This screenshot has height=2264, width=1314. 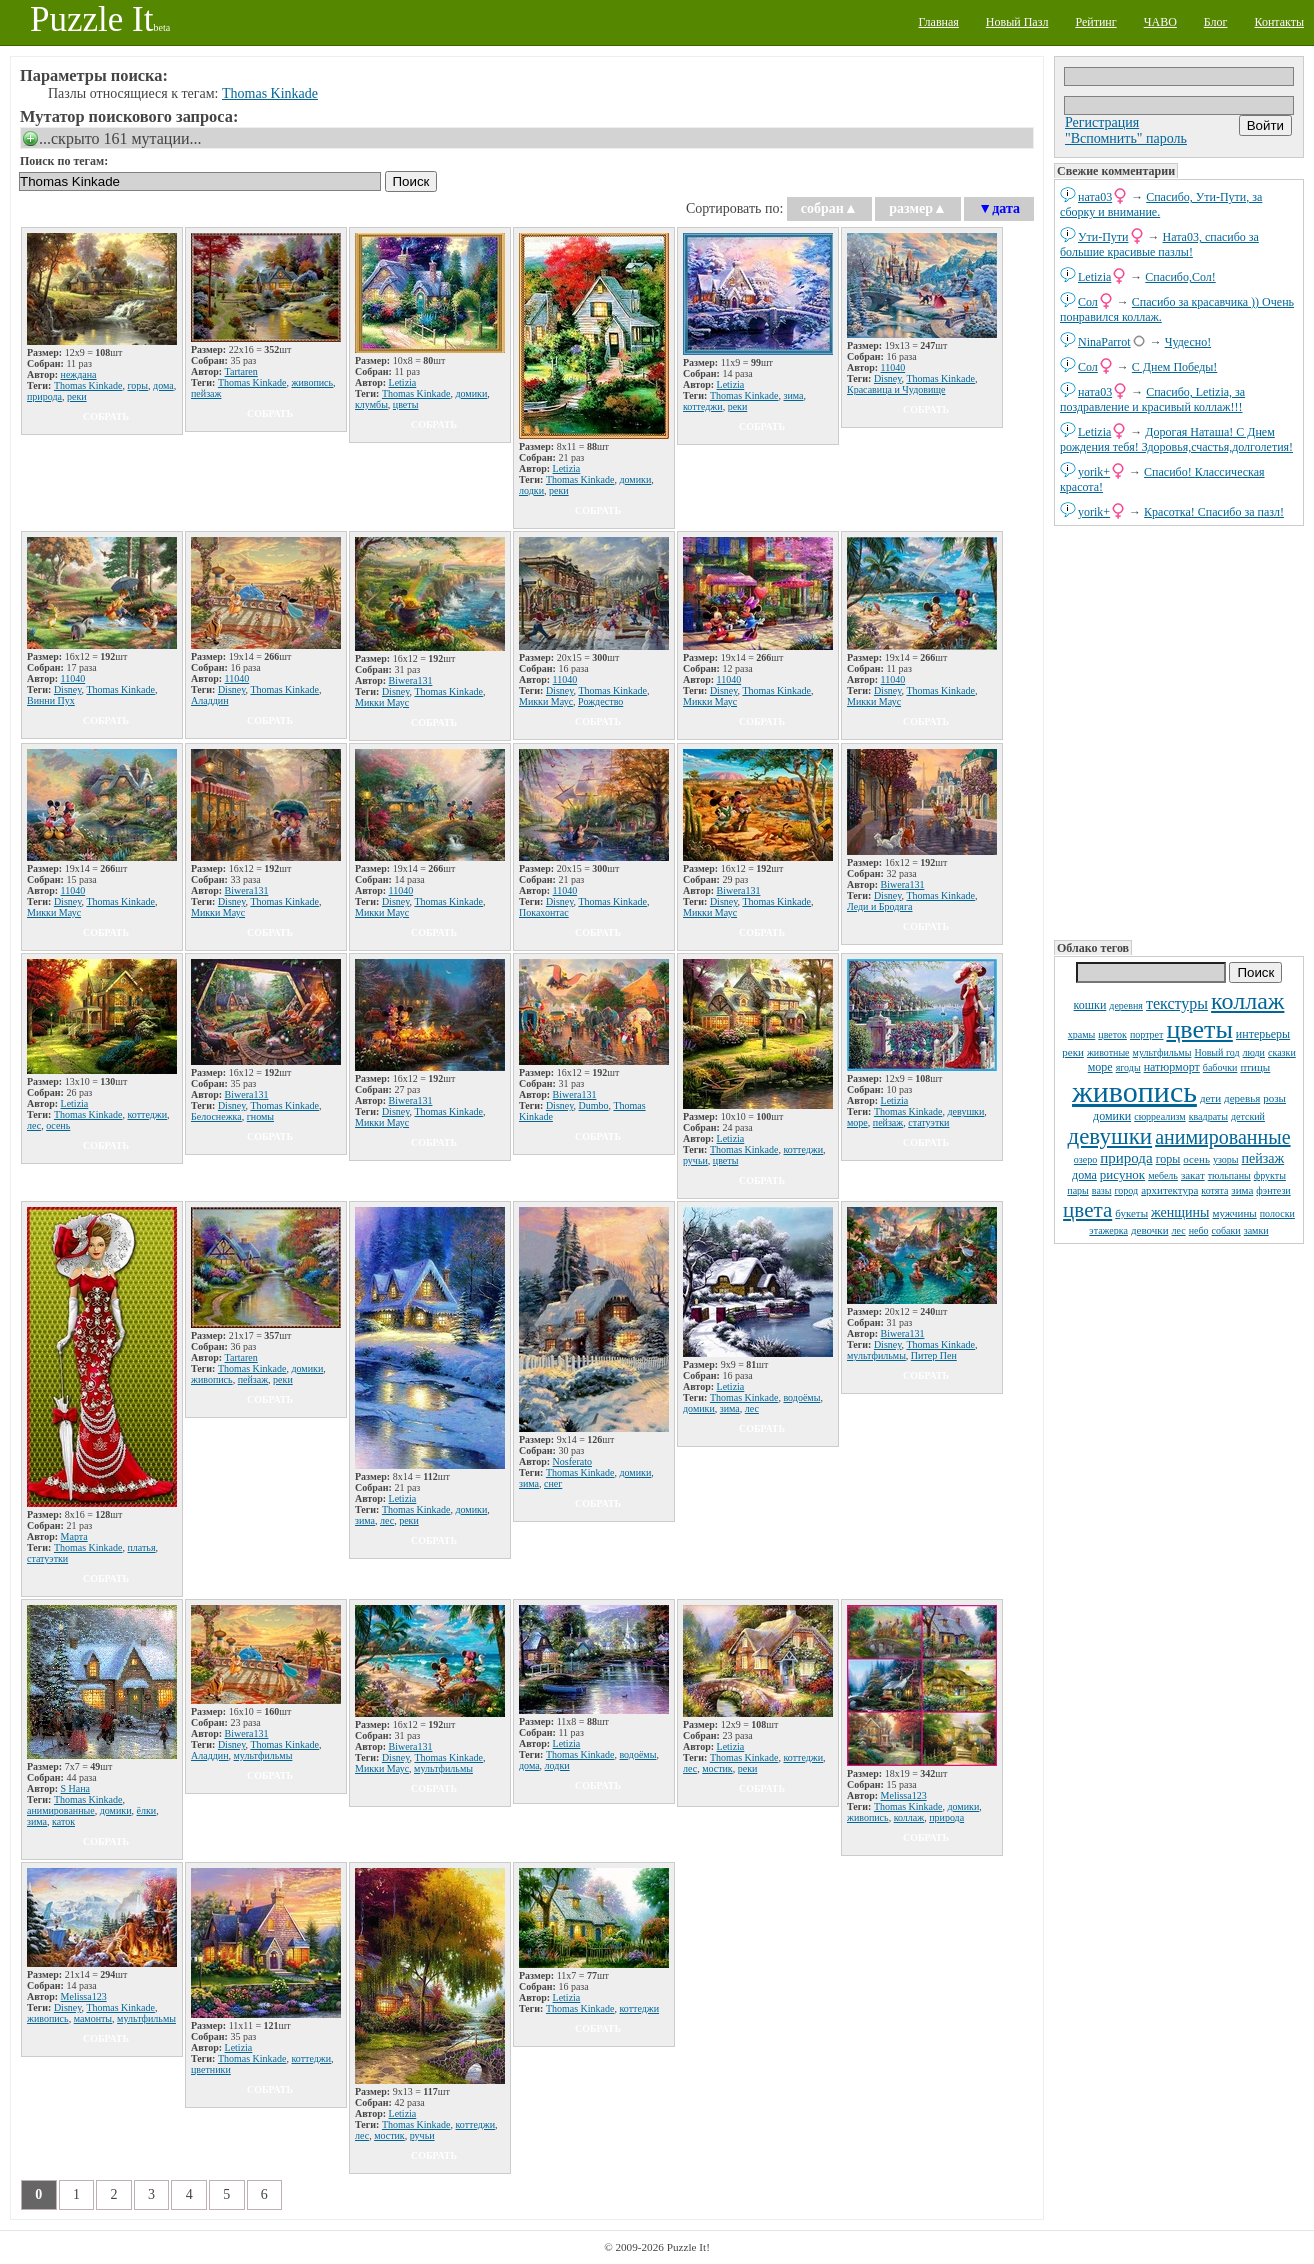 What do you see at coordinates (1179, 731) in the screenshot?
I see `[Advertisement]` at bounding box center [1179, 731].